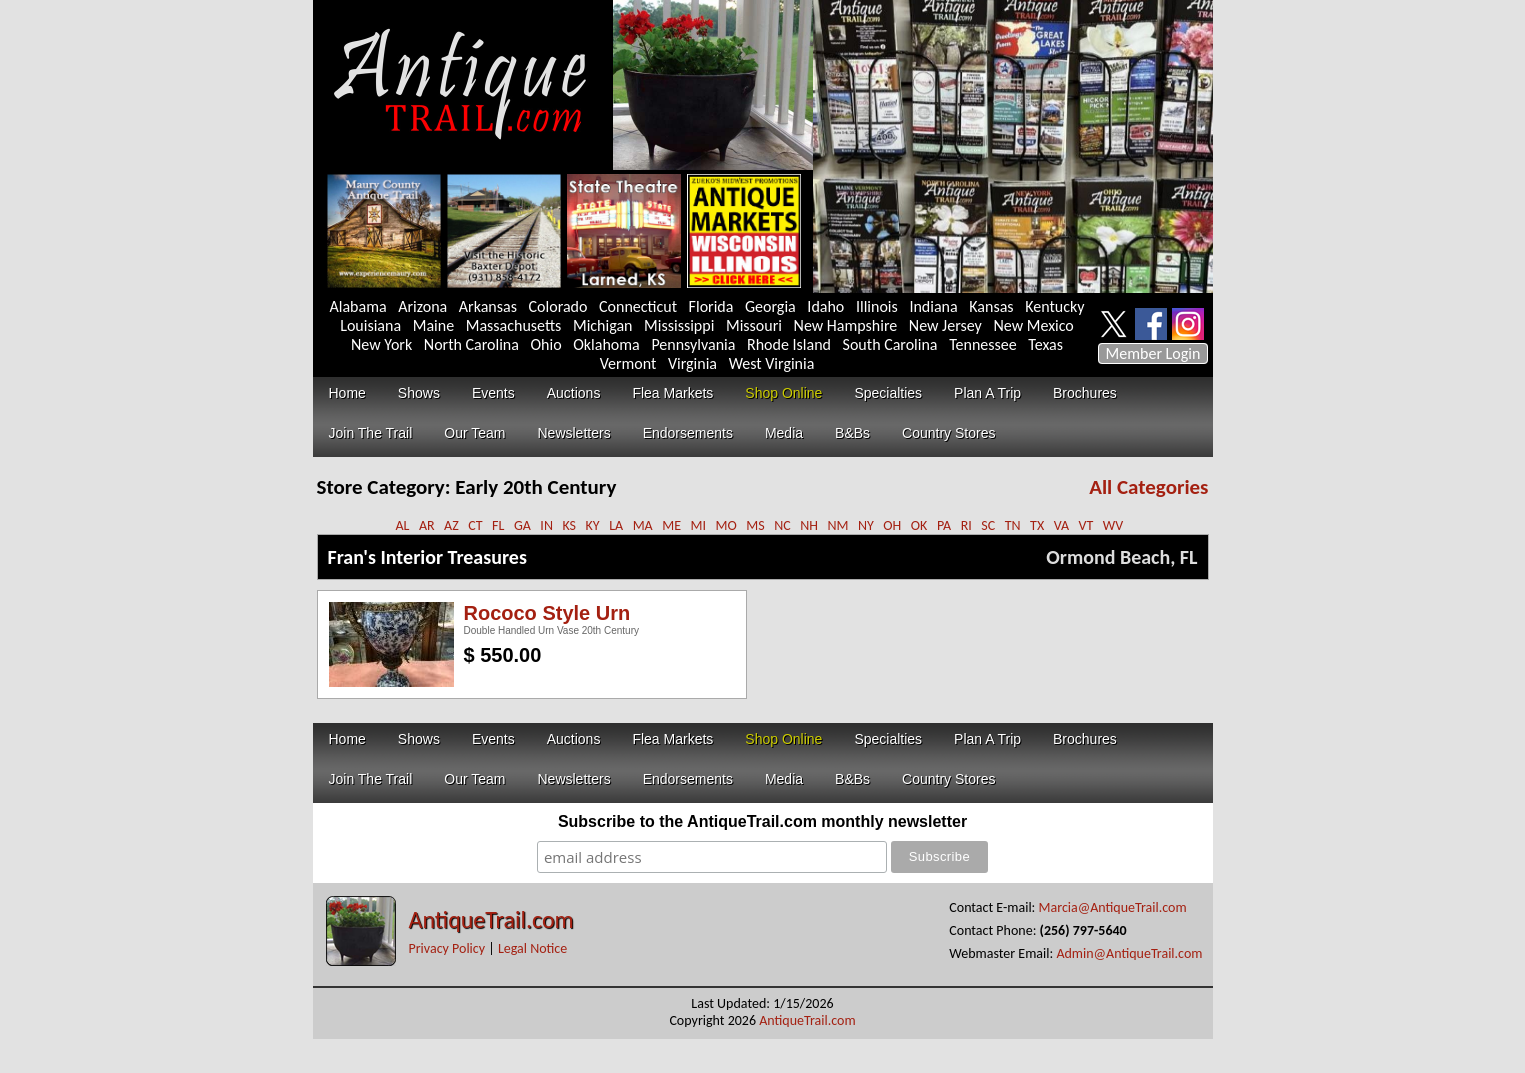 This screenshot has width=1525, height=1073. I want to click on West Virginia, so click(772, 363).